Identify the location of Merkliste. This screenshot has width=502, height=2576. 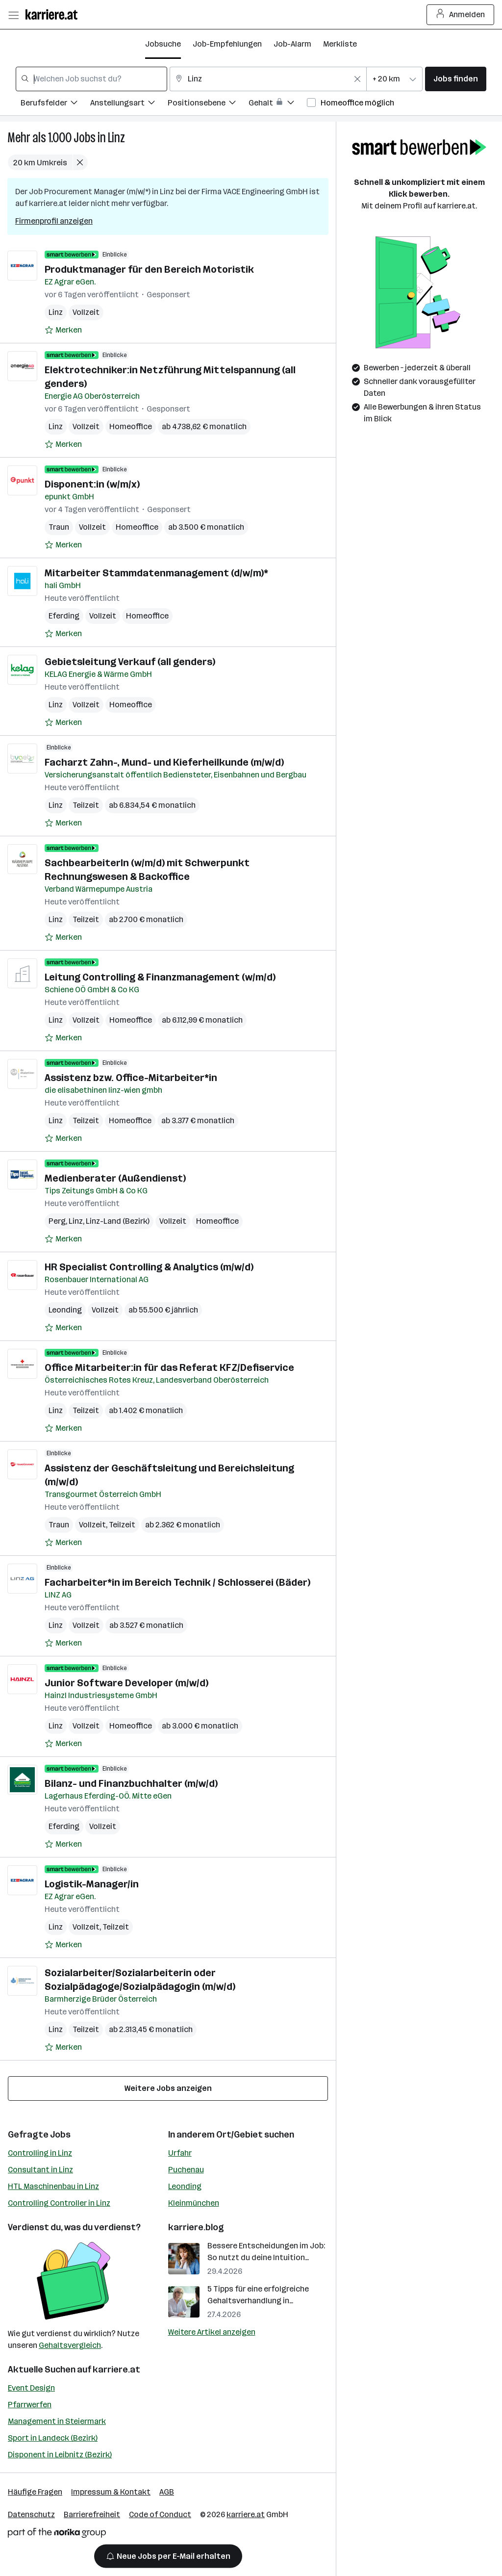
(340, 44).